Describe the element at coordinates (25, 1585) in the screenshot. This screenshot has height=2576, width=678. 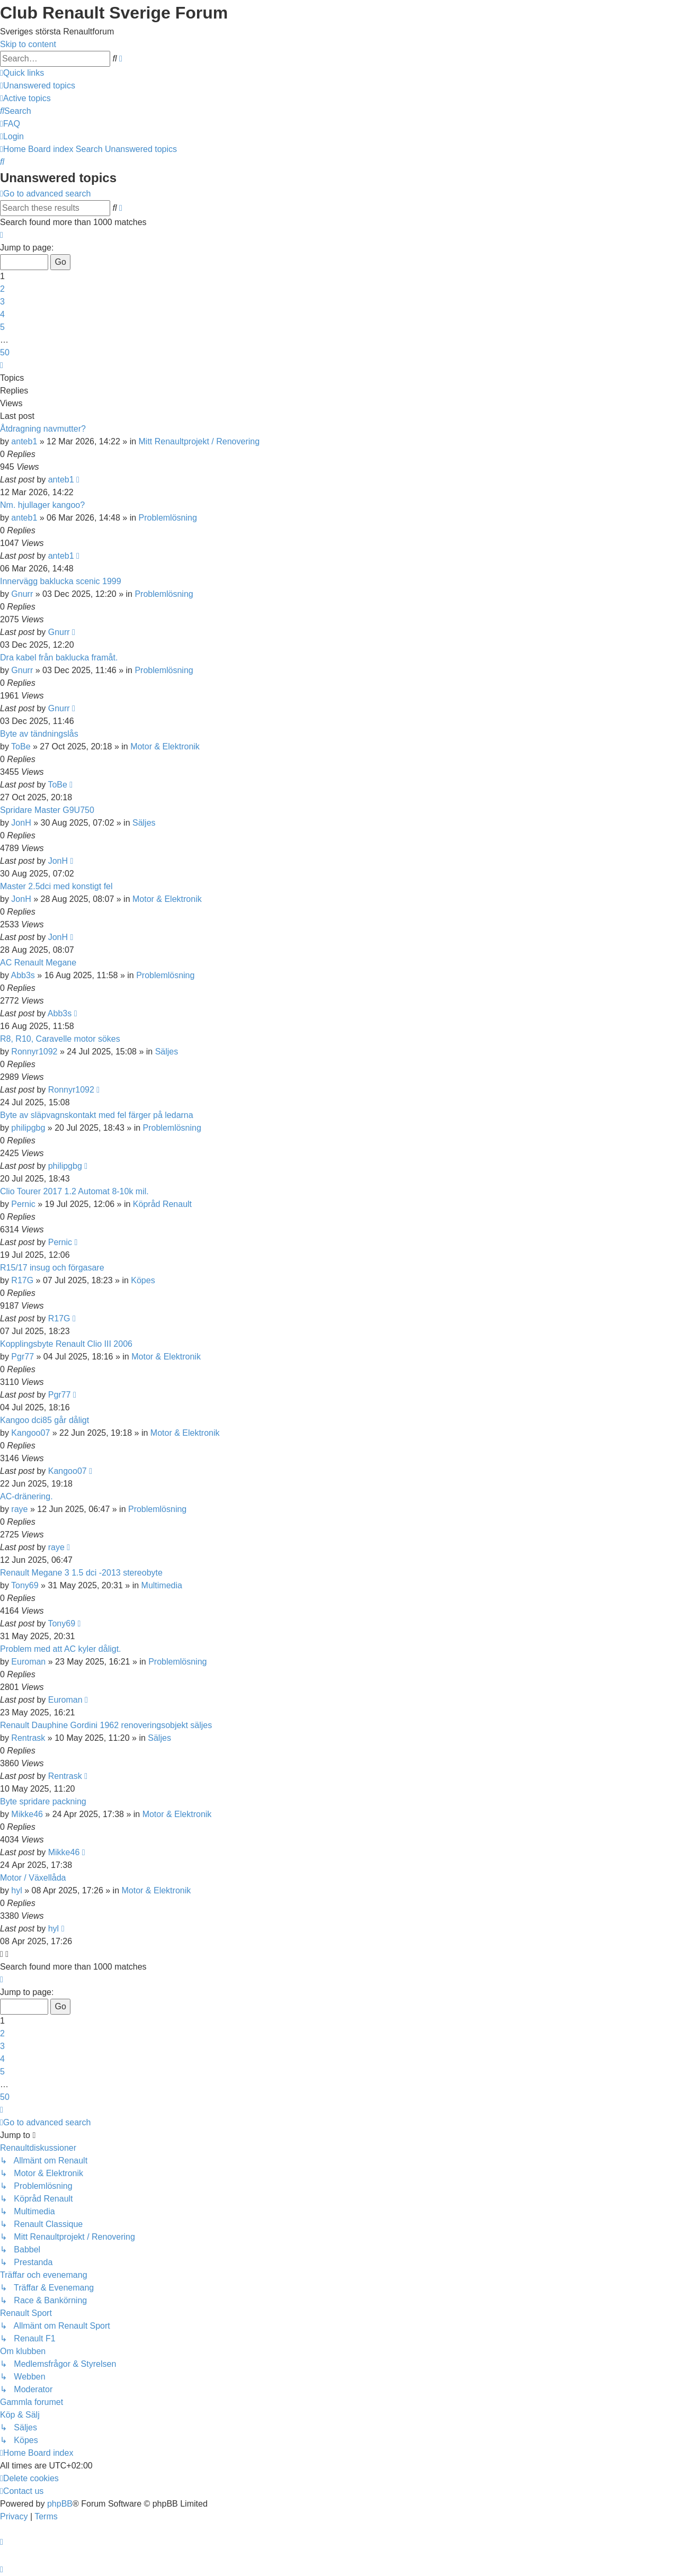
I see `Tony69` at that location.